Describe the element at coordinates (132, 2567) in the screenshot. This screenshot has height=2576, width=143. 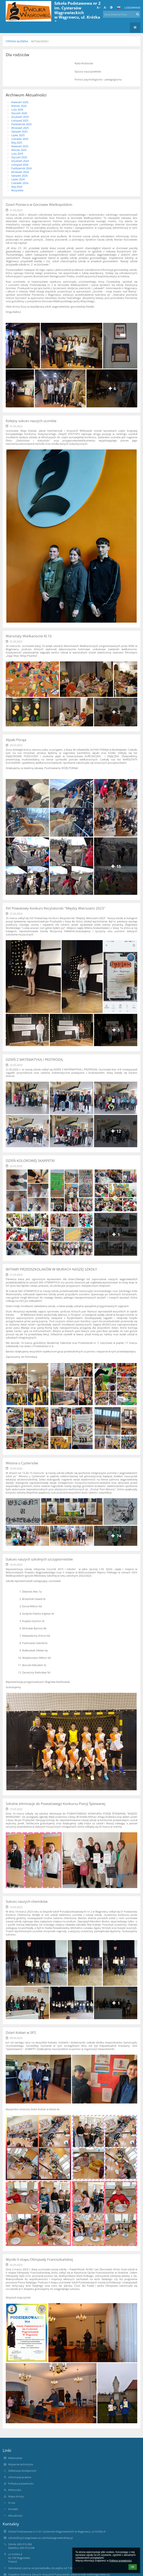
I see `OK [button]` at that location.